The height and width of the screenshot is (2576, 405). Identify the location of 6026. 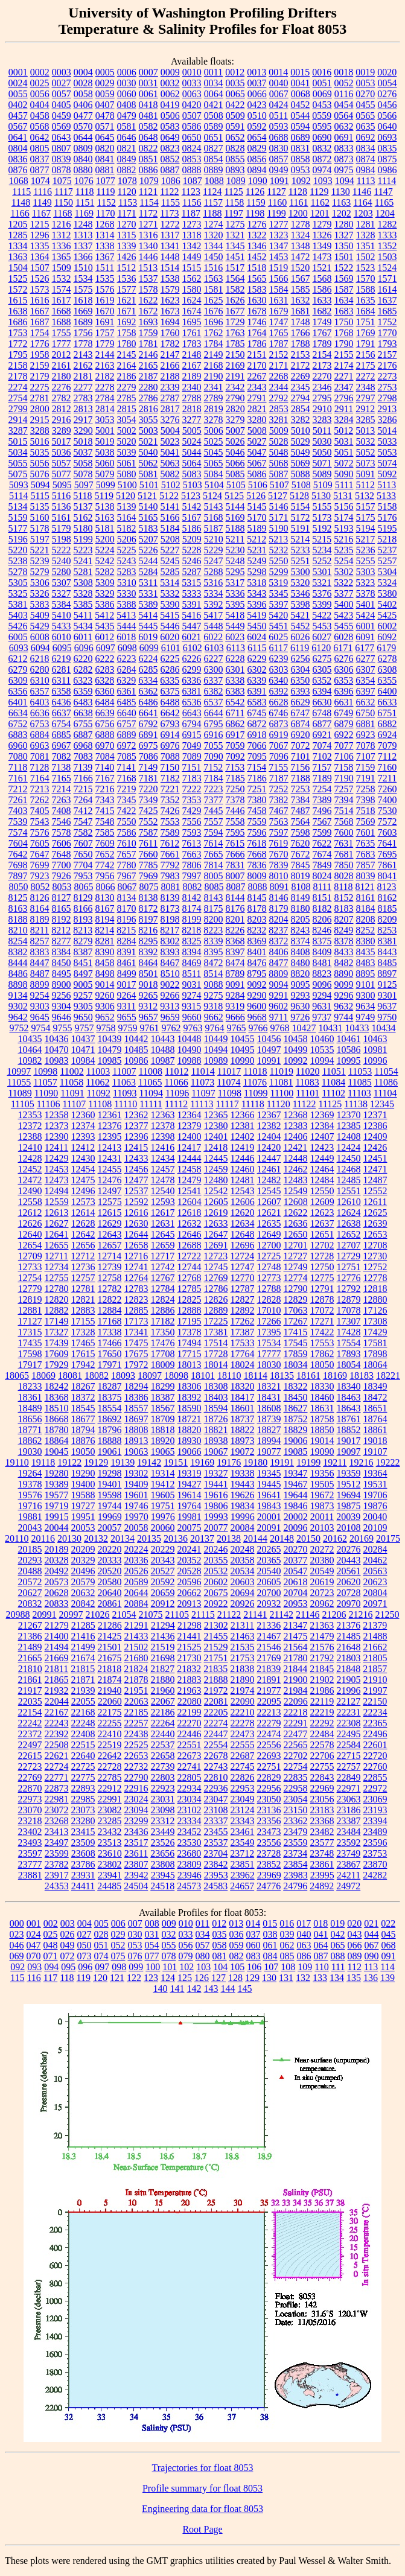
(300, 637).